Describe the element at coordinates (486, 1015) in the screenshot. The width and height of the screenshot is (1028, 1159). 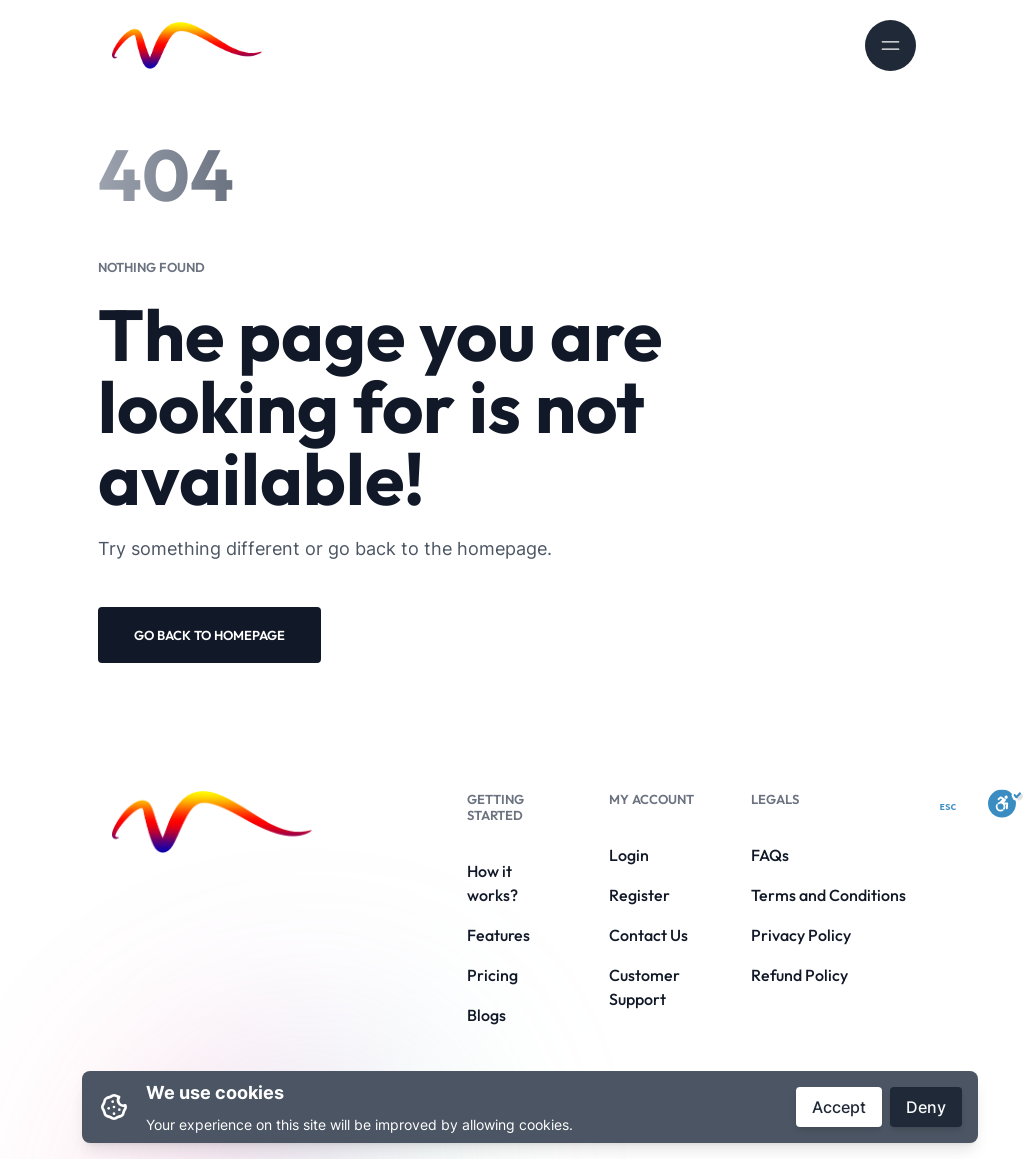
I see `Blogs` at that location.